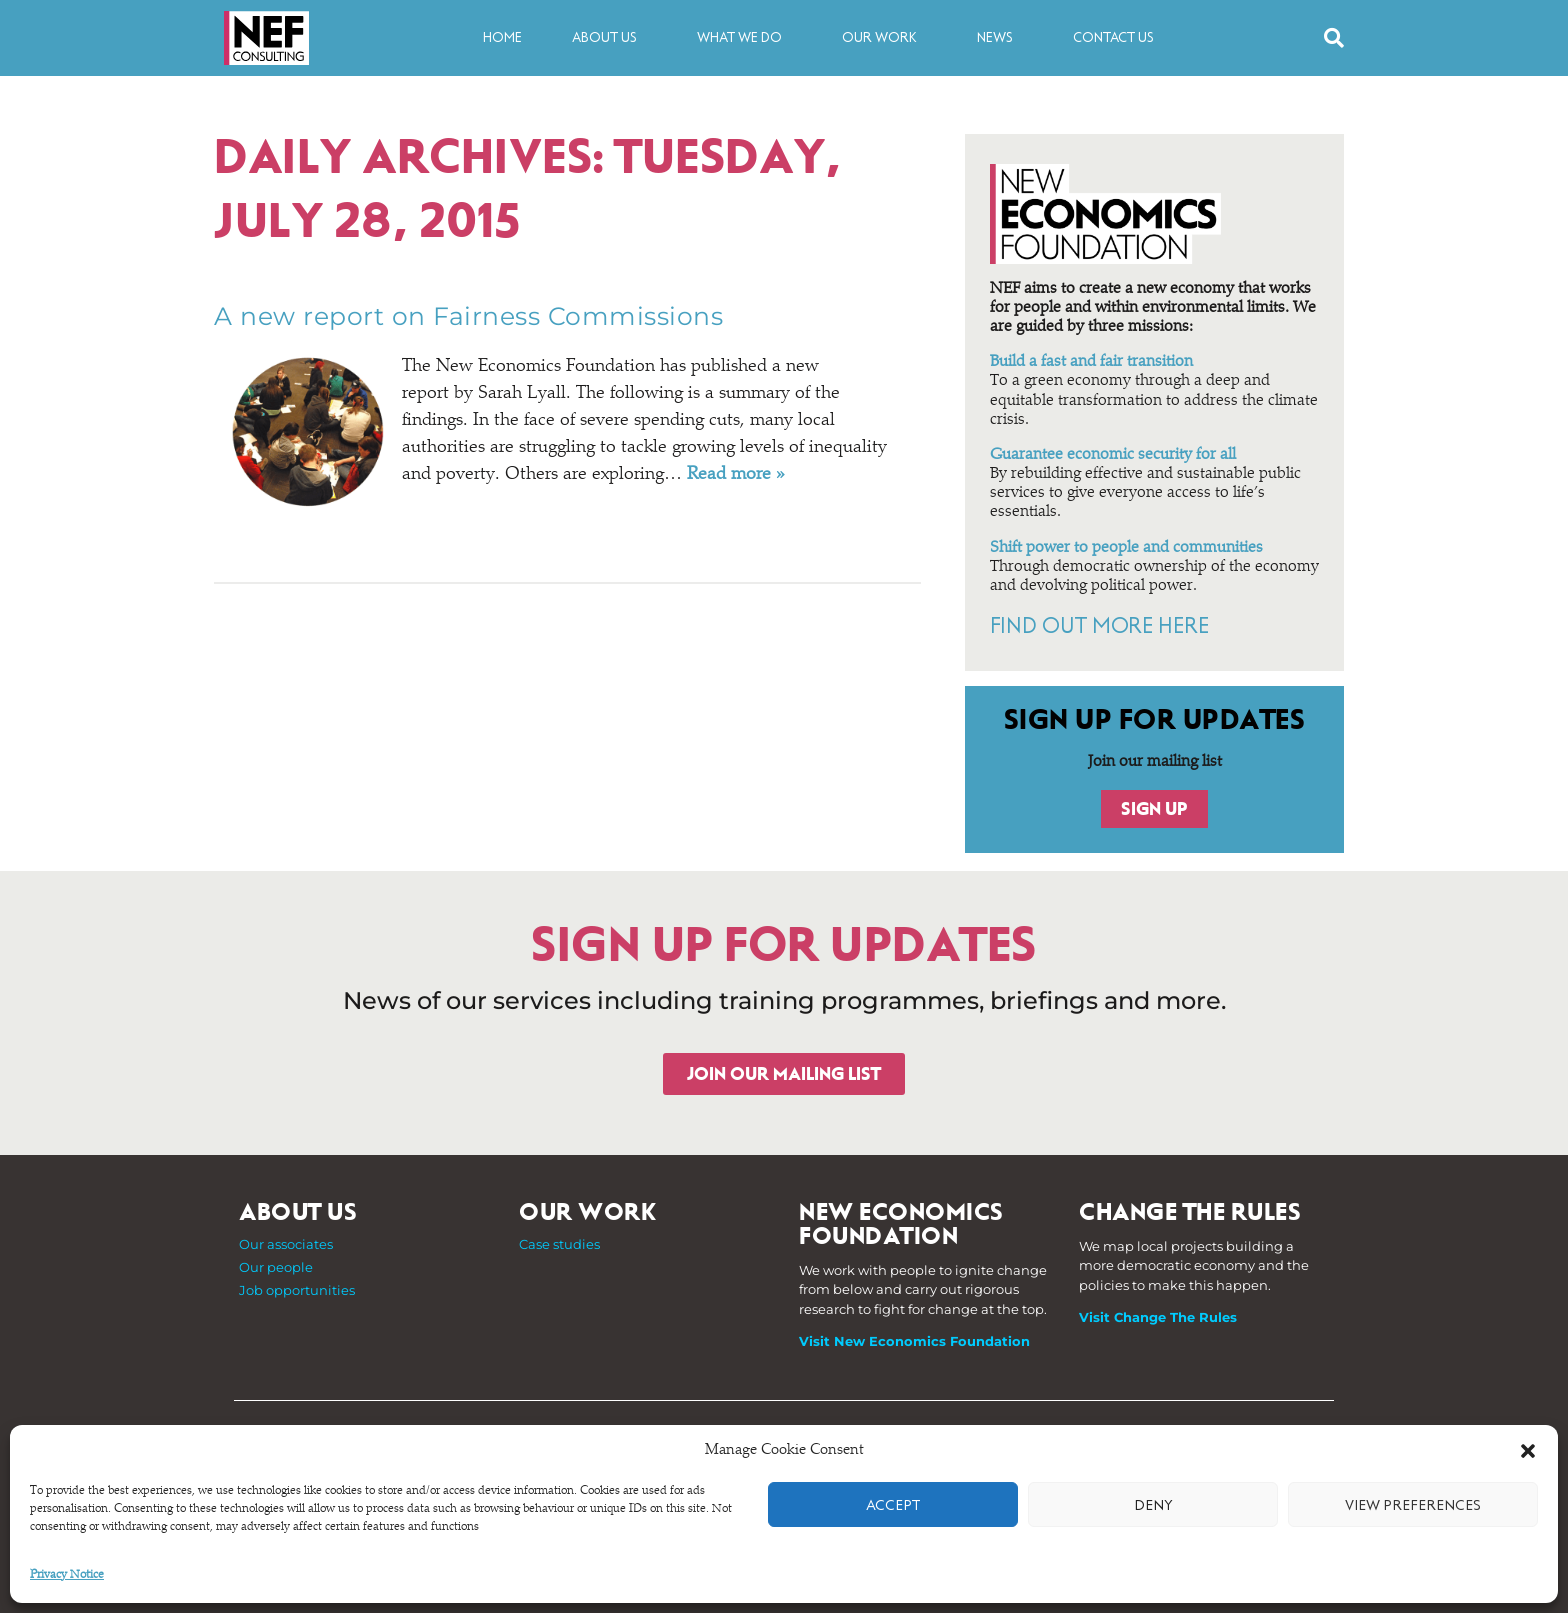 The height and width of the screenshot is (1613, 1568). What do you see at coordinates (297, 1290) in the screenshot?
I see `Job opportunities` at bounding box center [297, 1290].